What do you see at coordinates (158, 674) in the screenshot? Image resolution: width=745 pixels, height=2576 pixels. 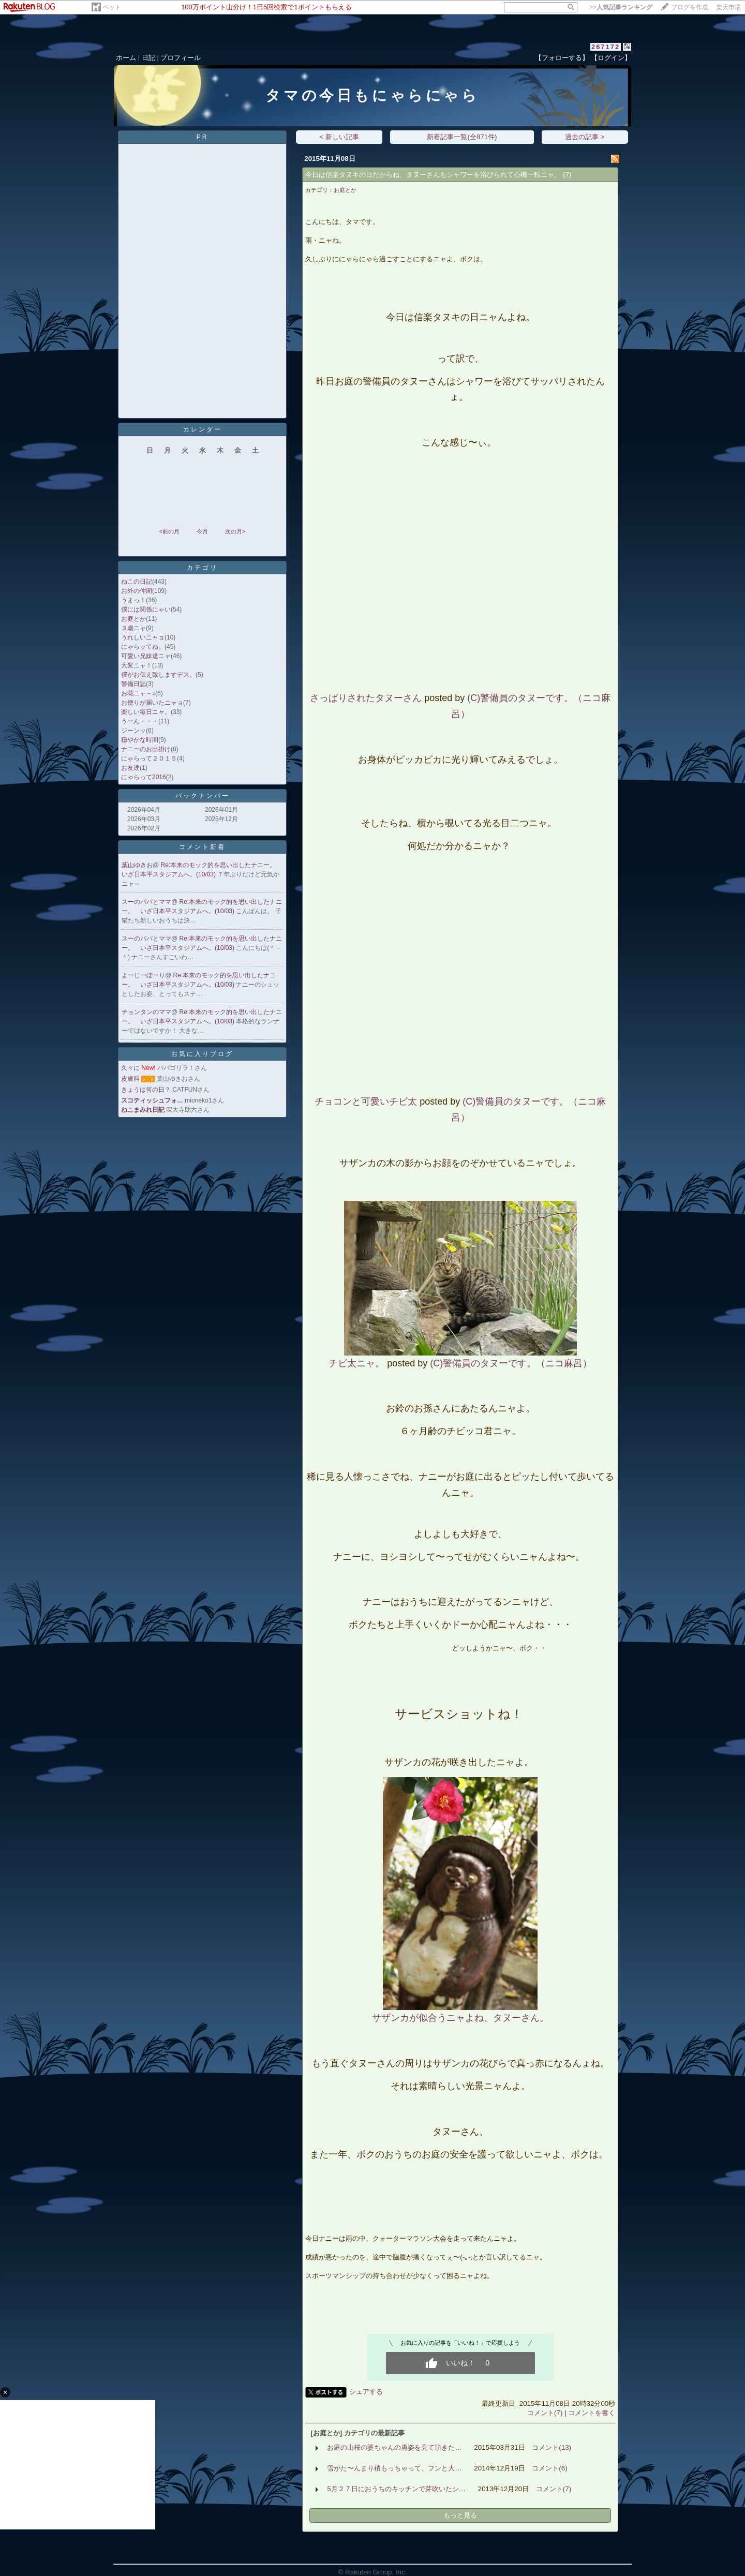 I see `僕がお伝え致しますデス。` at bounding box center [158, 674].